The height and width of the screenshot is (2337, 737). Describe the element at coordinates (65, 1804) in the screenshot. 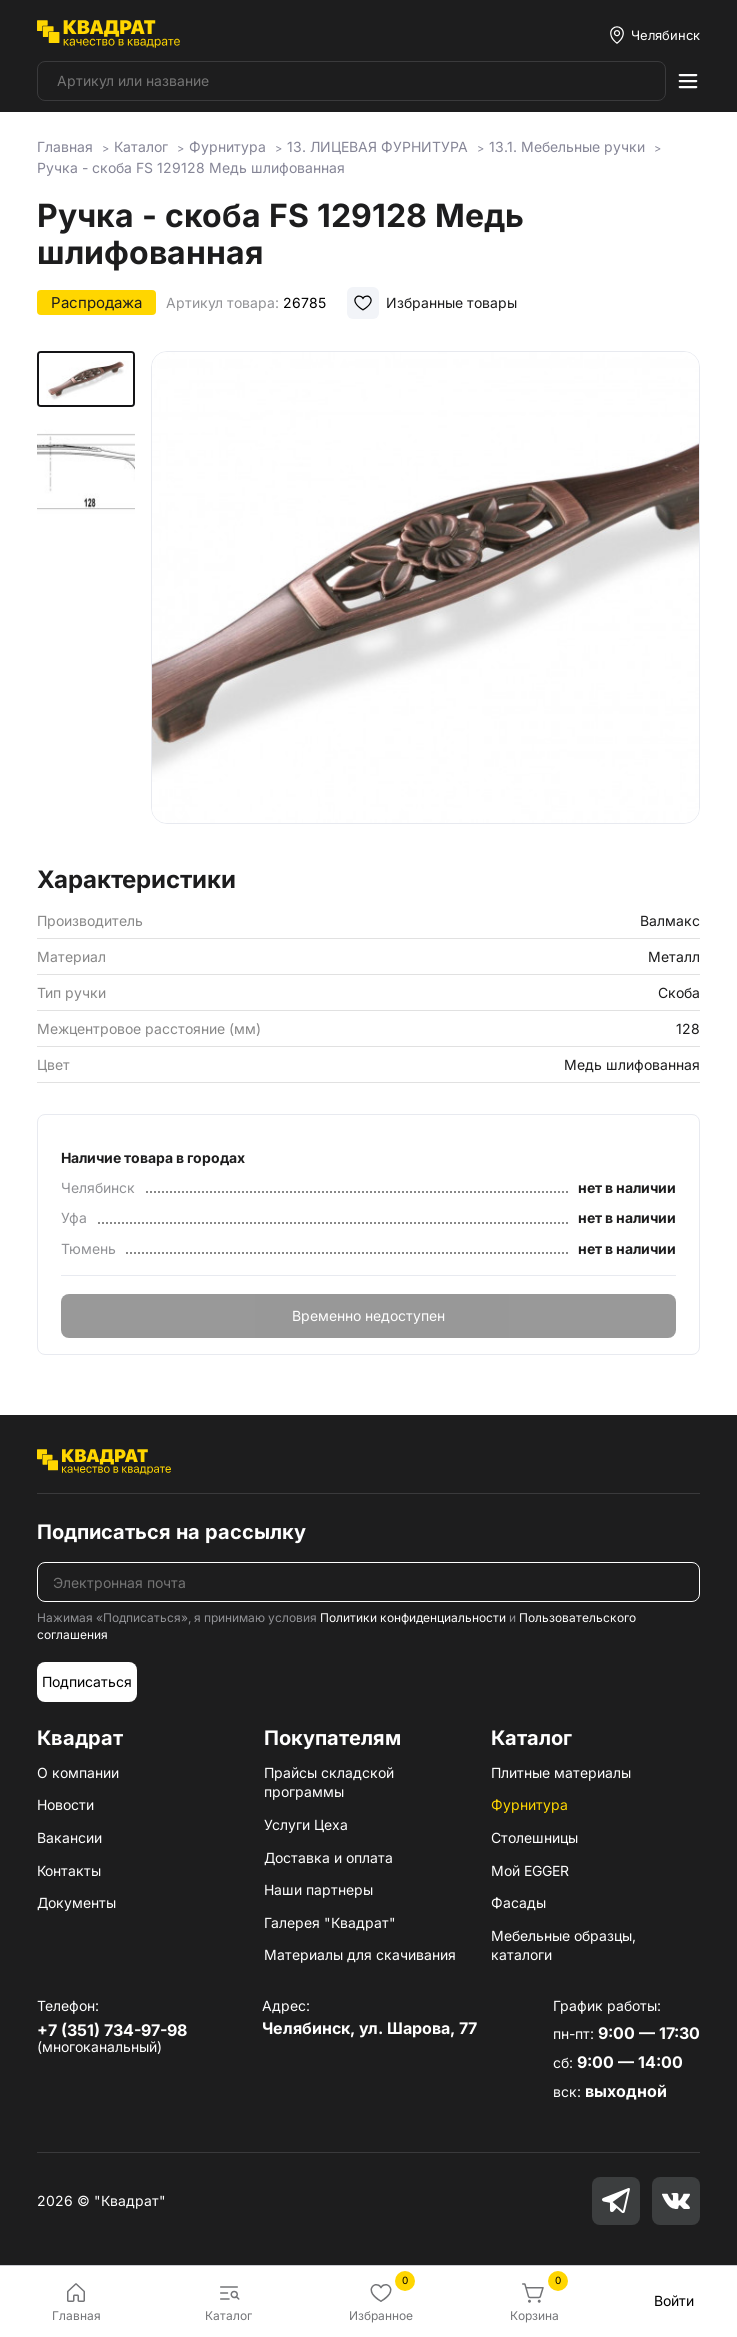

I see `Новости` at that location.